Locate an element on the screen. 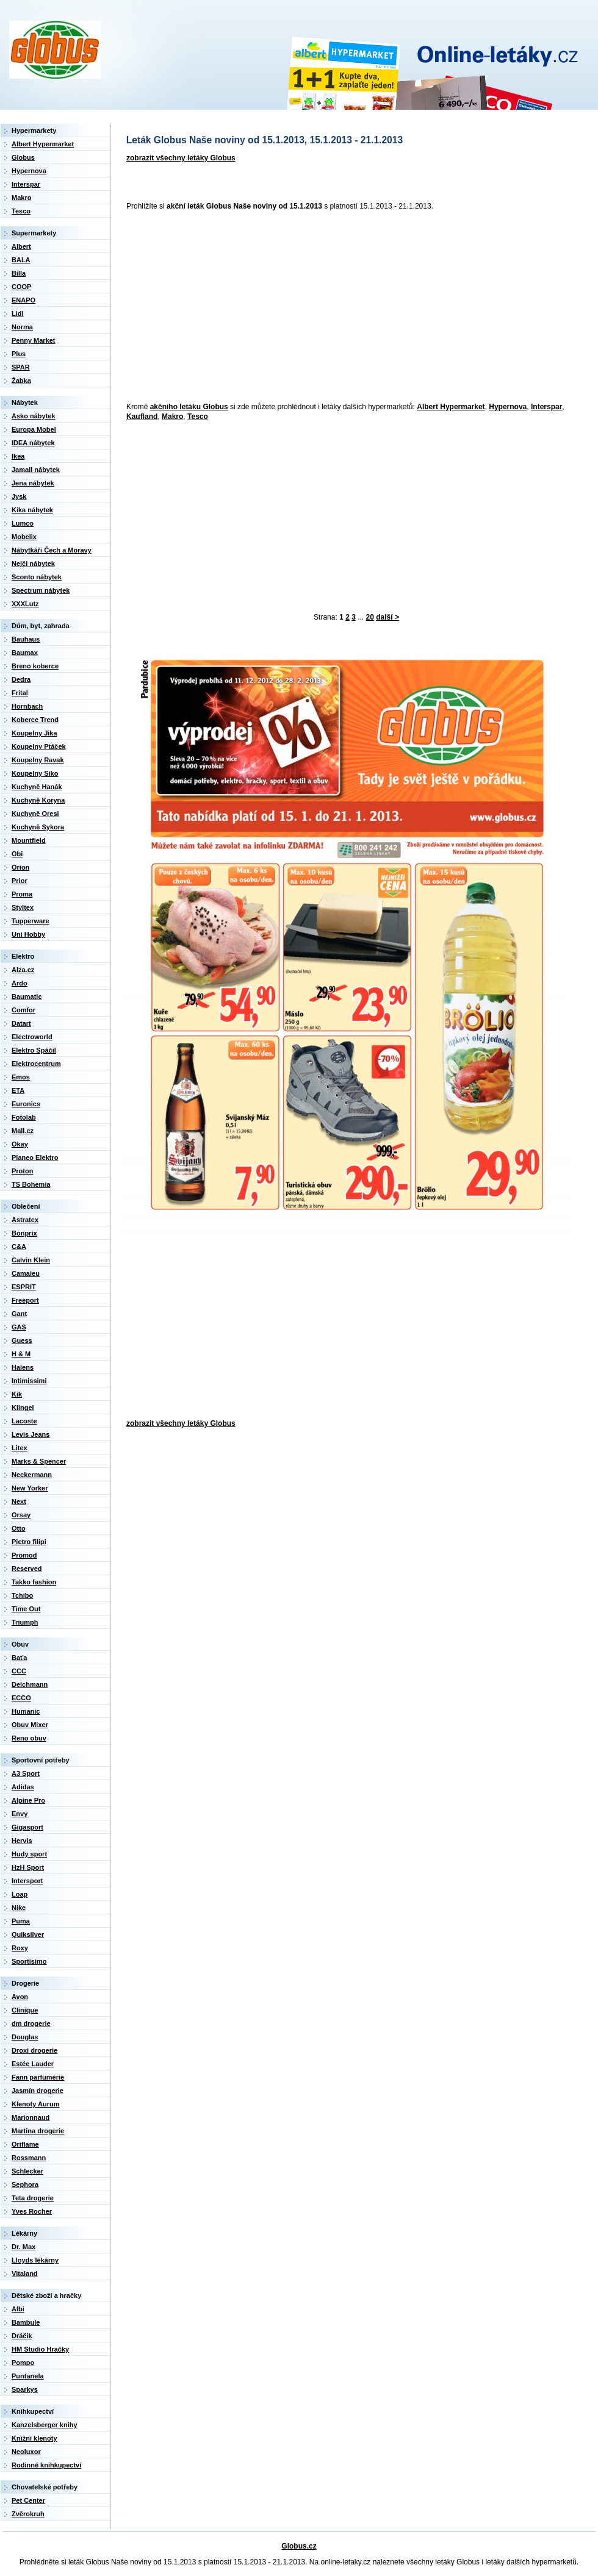  Albert Hypermarket is located at coordinates (451, 406).